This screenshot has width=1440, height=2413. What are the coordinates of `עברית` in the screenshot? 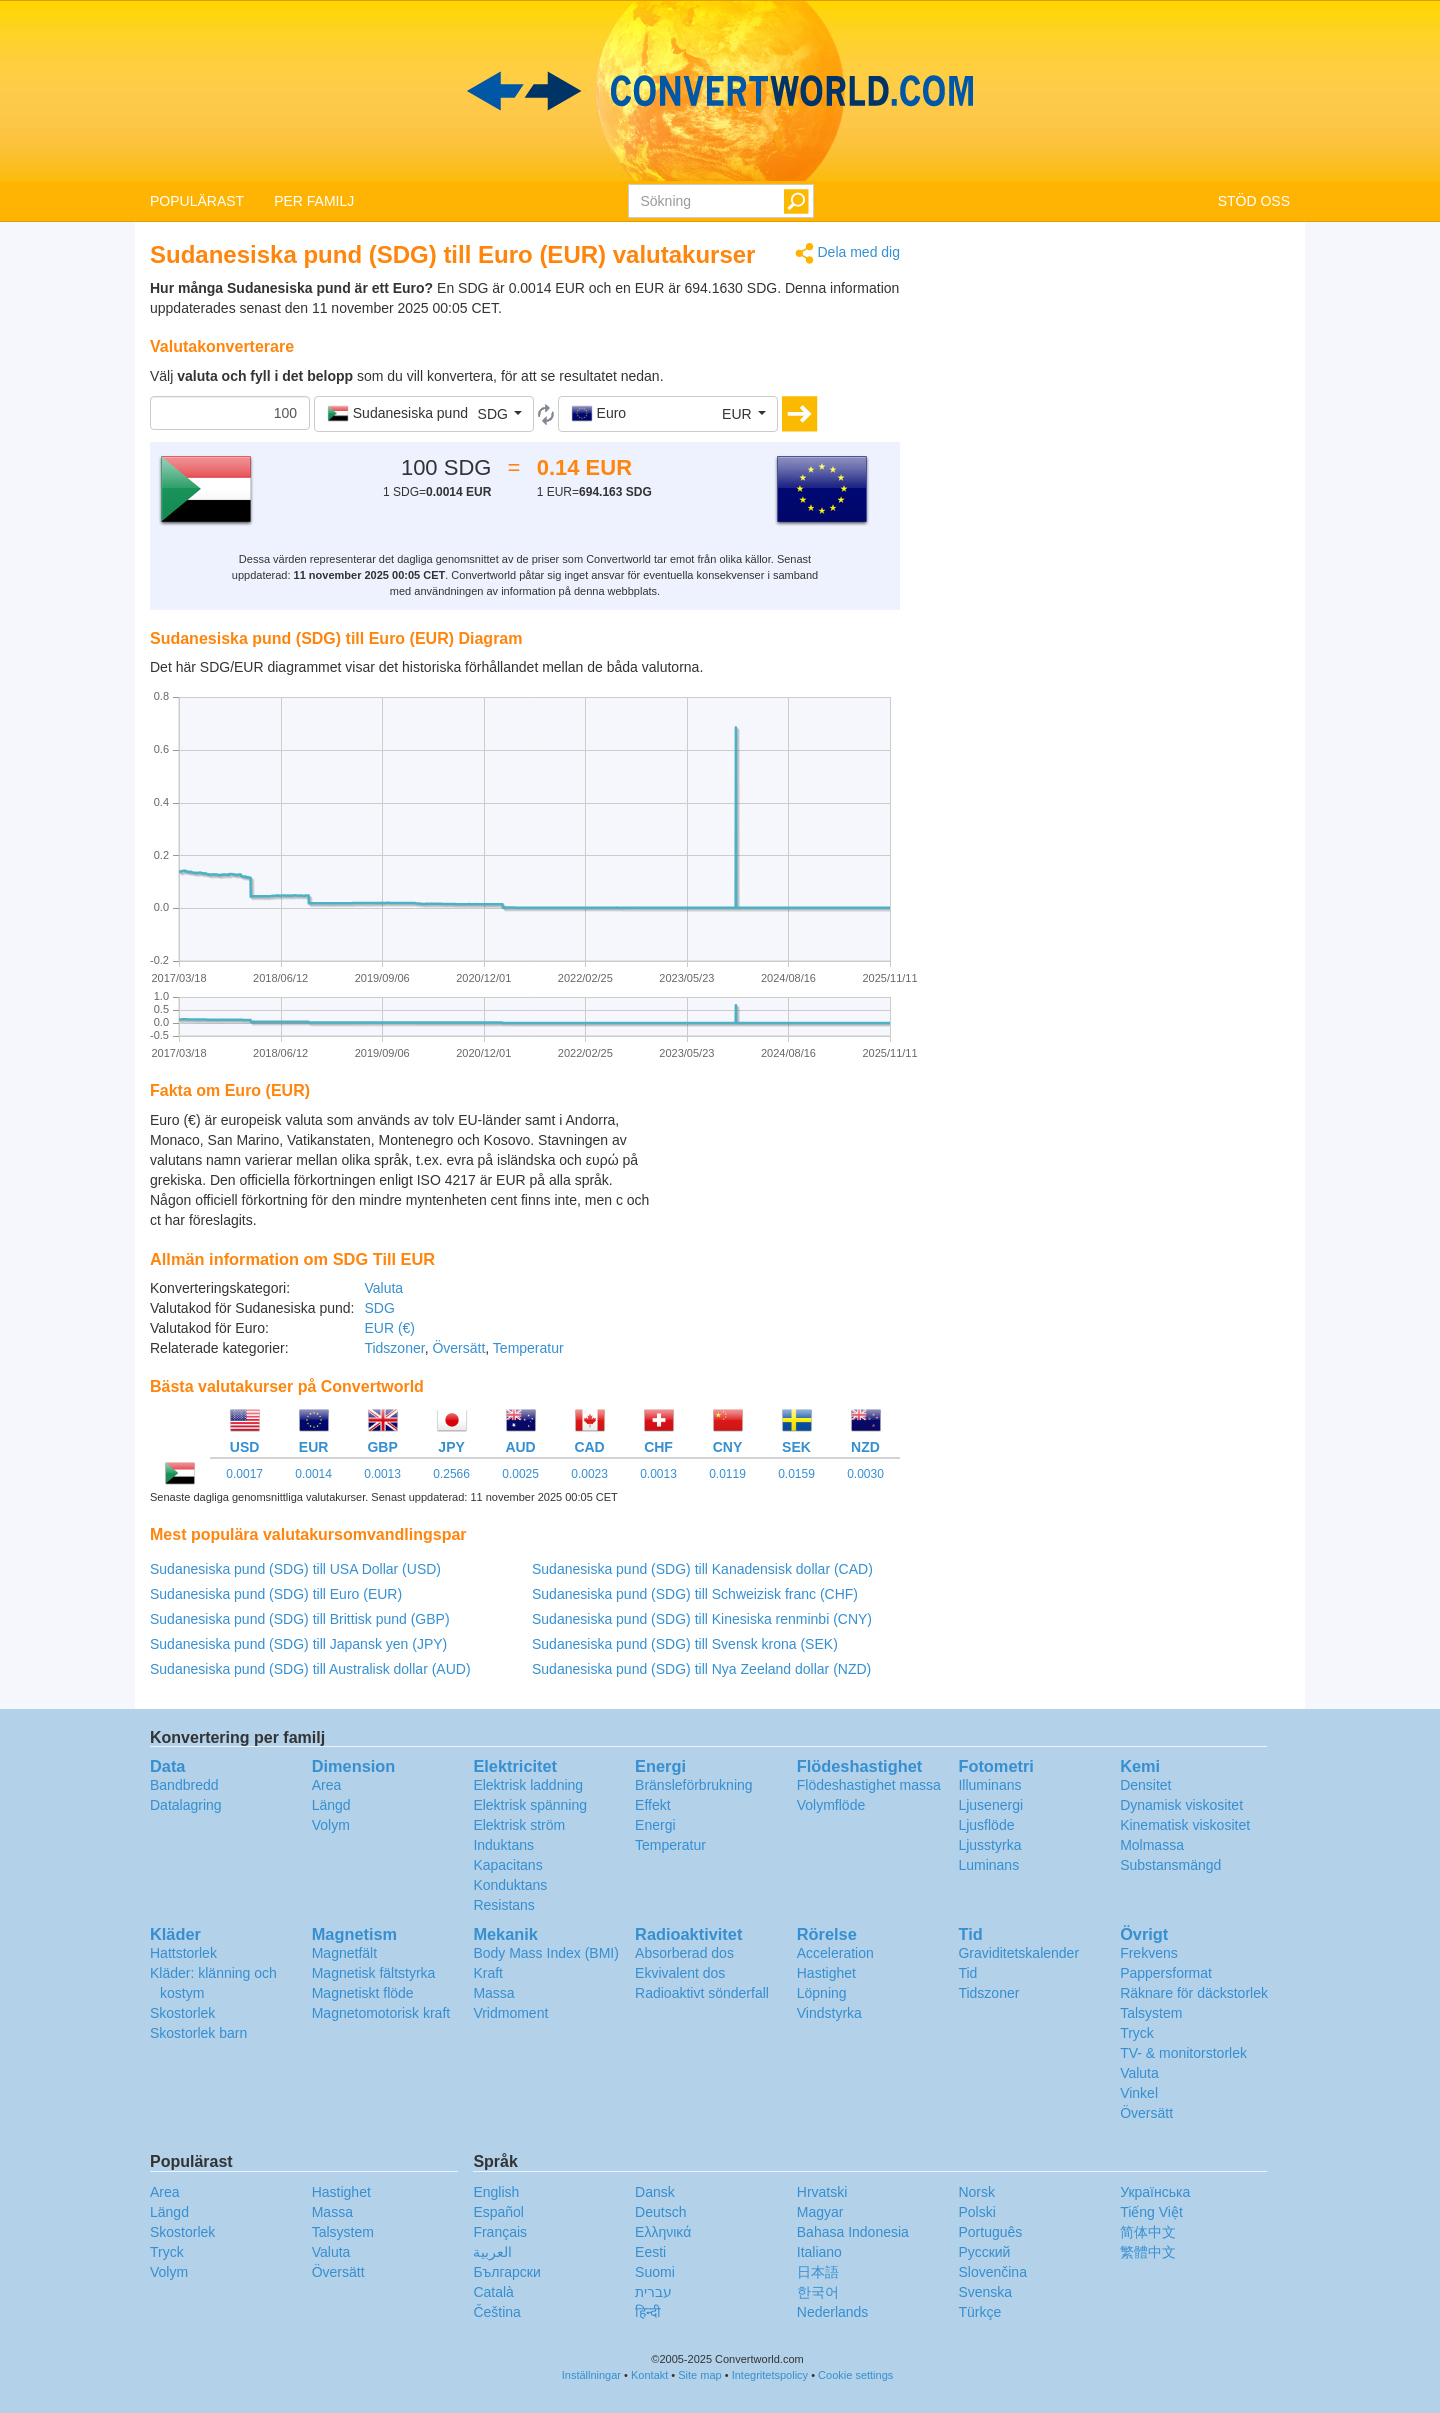 It's located at (653, 2292).